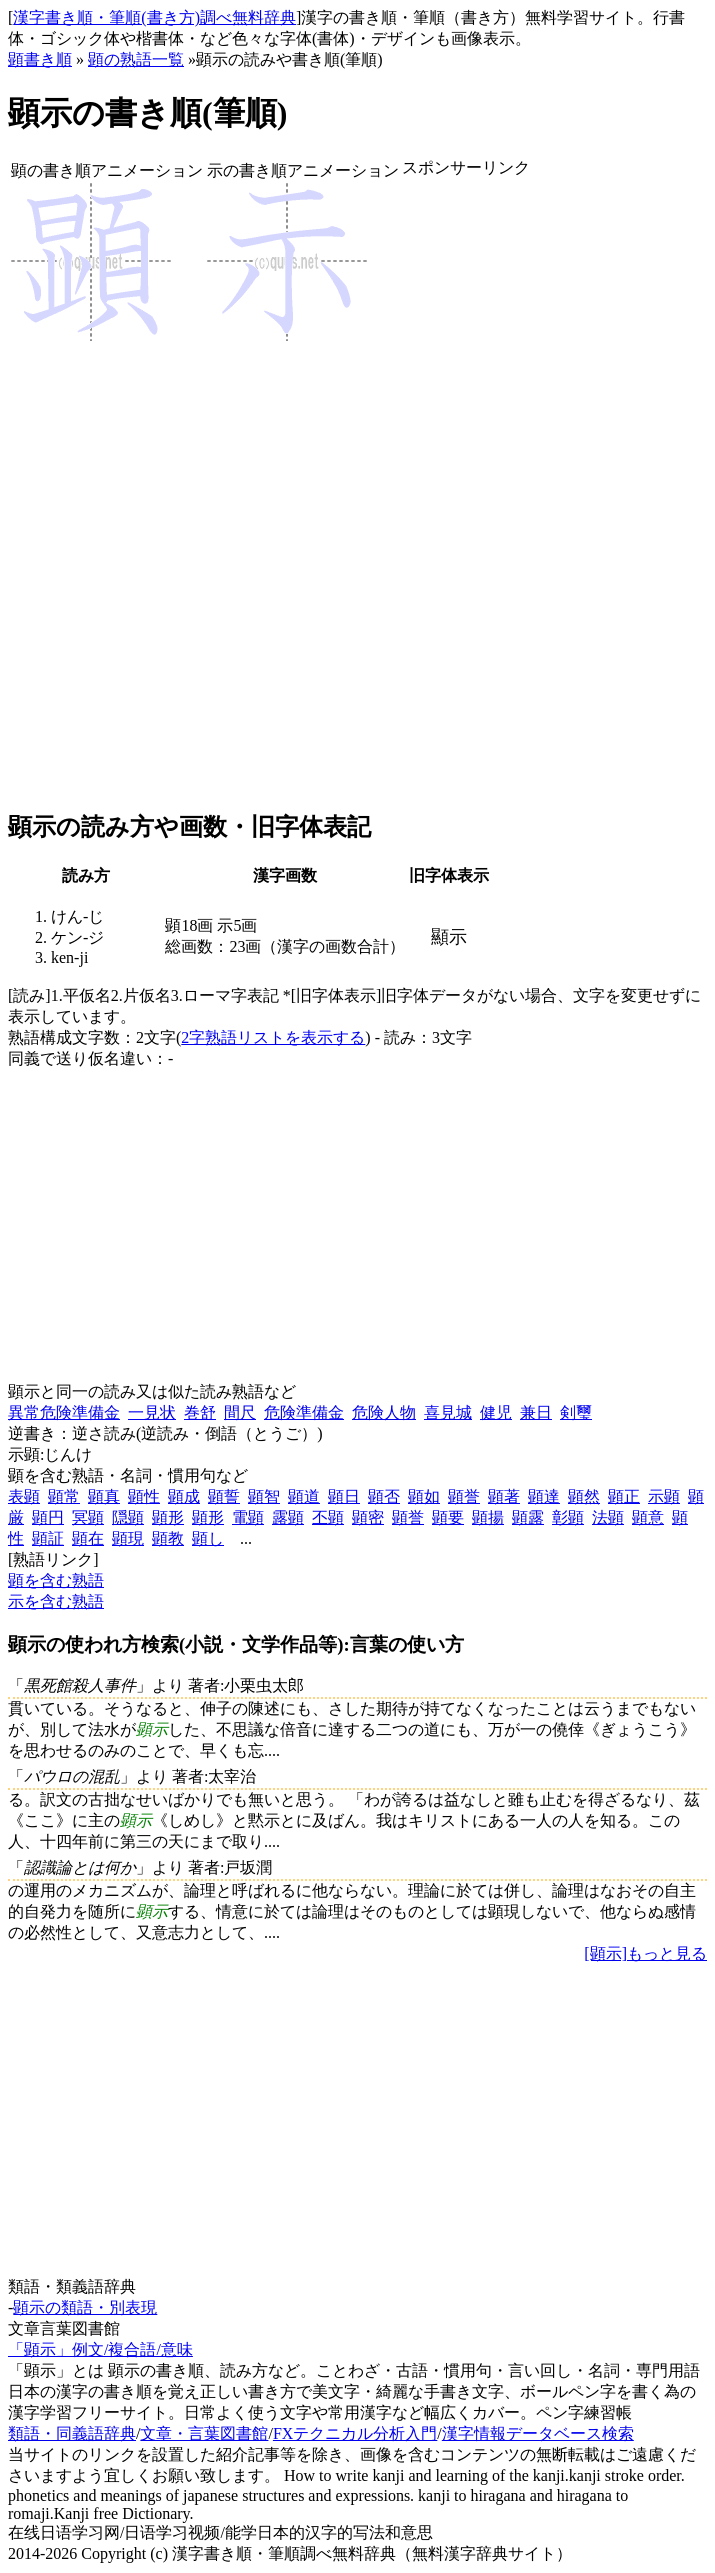  What do you see at coordinates (538, 2433) in the screenshot?
I see `漢字情報データベース検索` at bounding box center [538, 2433].